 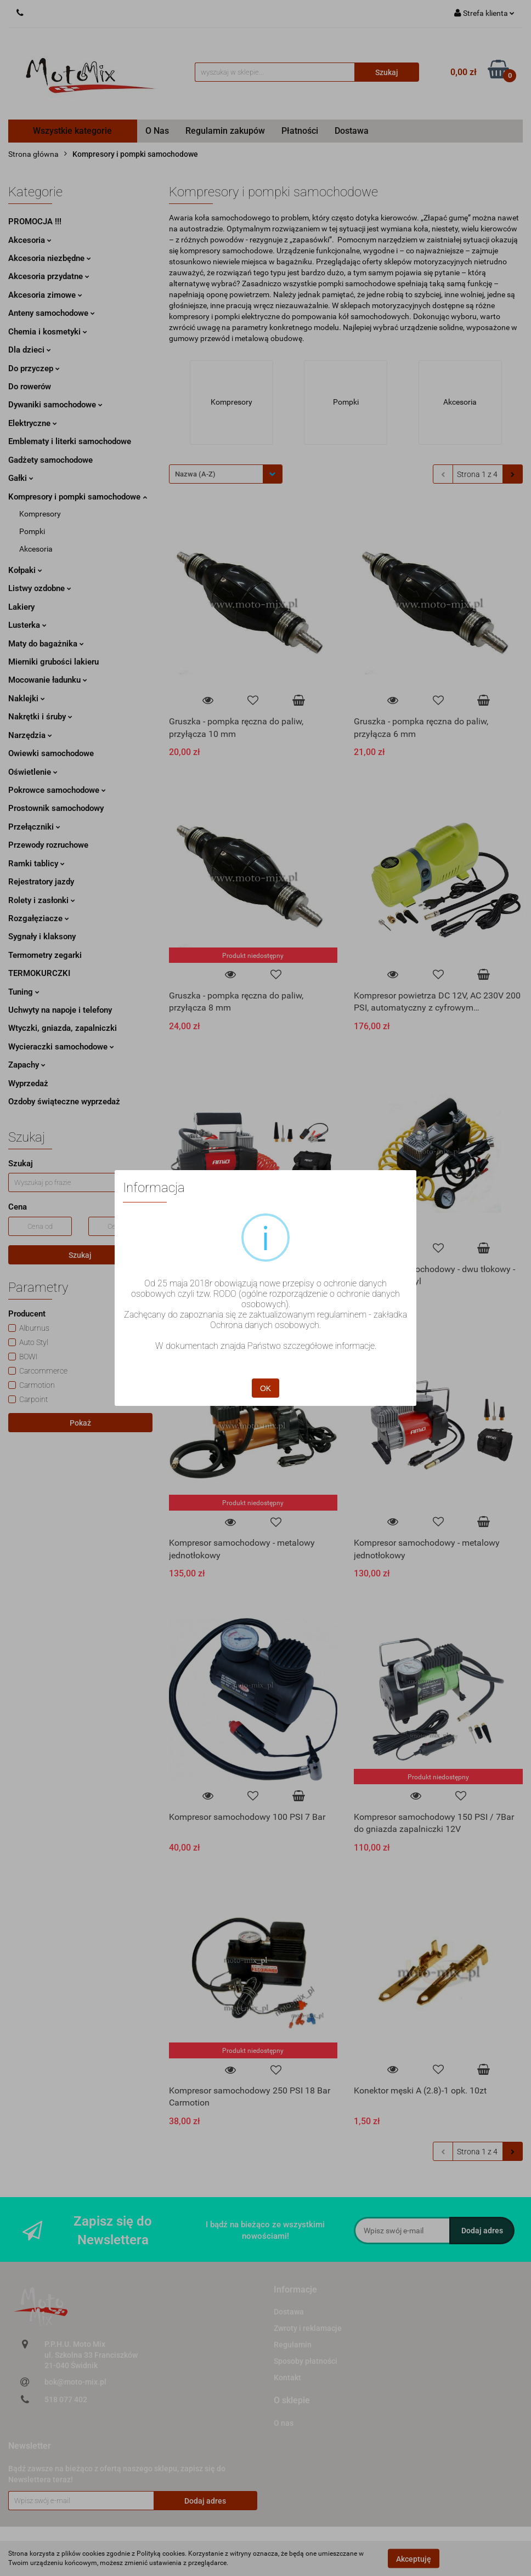 I want to click on Rolety i zasłonki, so click(x=41, y=900).